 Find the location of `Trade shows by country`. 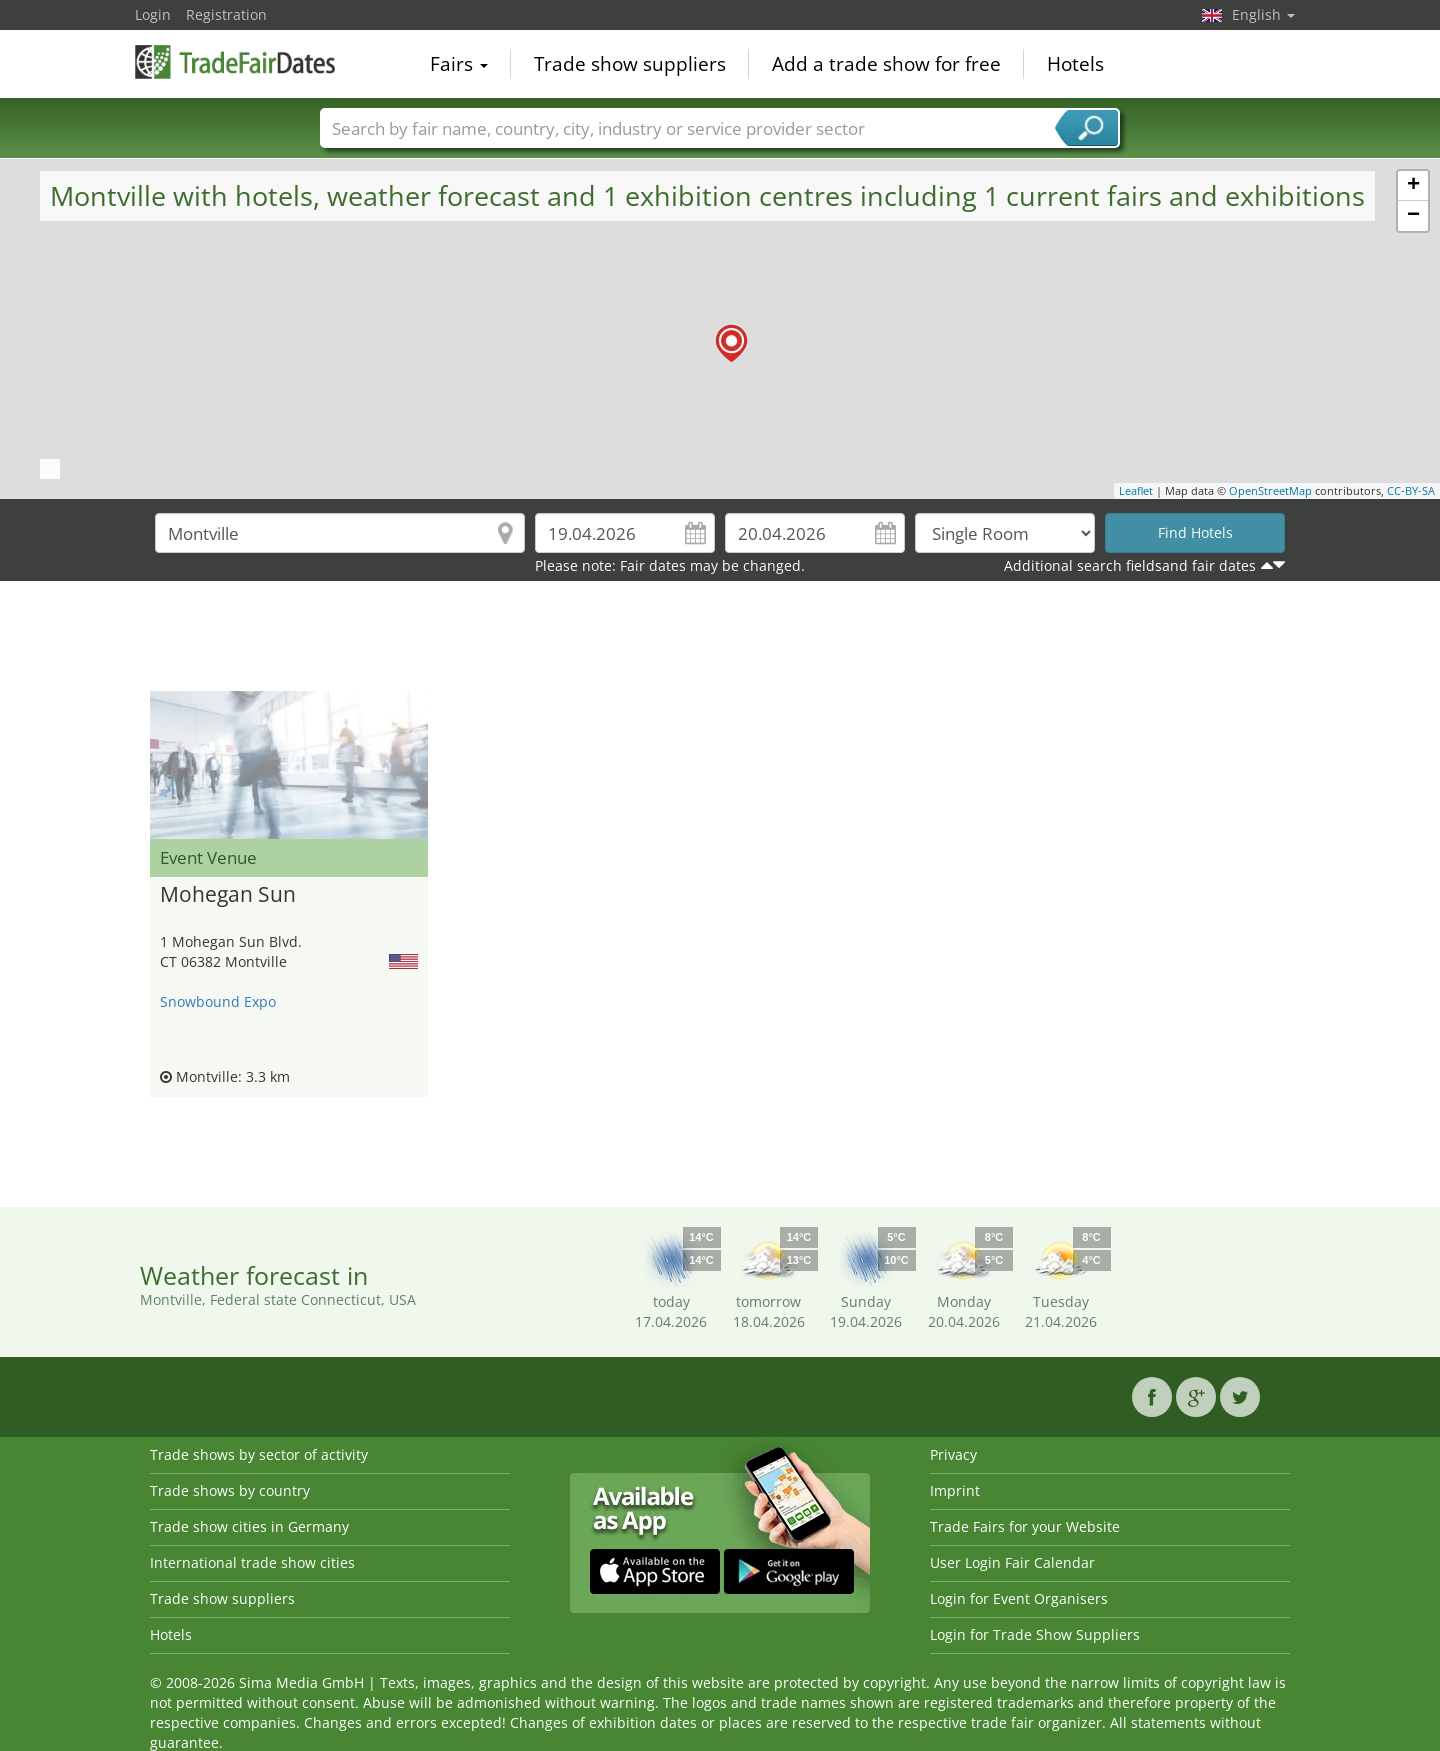

Trade shows by country is located at coordinates (230, 1490).